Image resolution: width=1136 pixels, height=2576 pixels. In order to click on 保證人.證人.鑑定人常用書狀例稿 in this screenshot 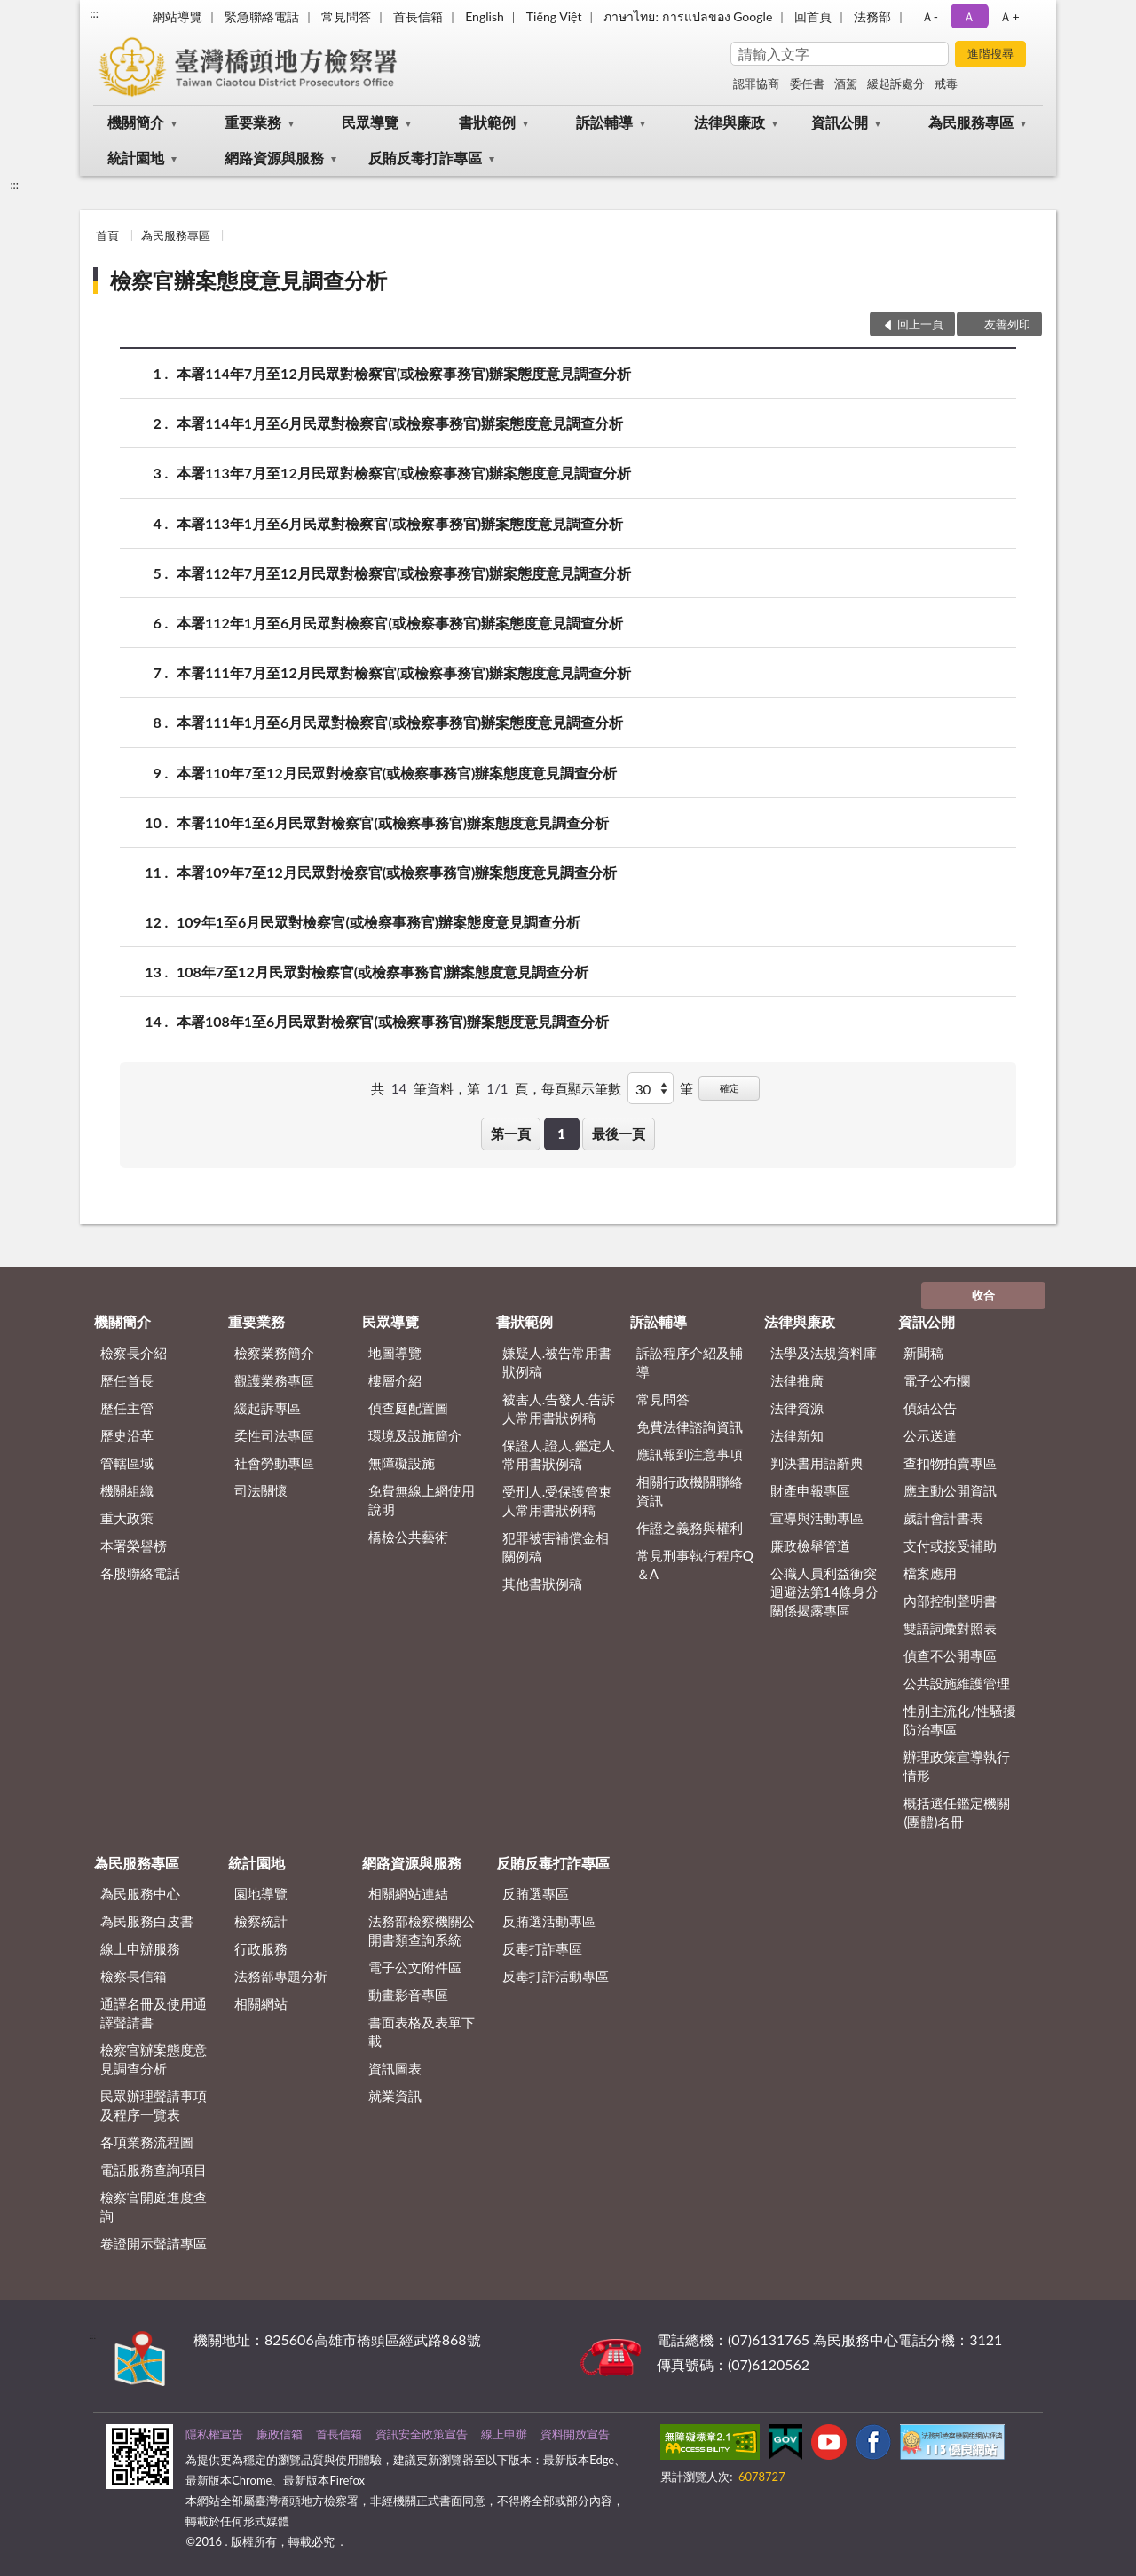, I will do `click(558, 1454)`.